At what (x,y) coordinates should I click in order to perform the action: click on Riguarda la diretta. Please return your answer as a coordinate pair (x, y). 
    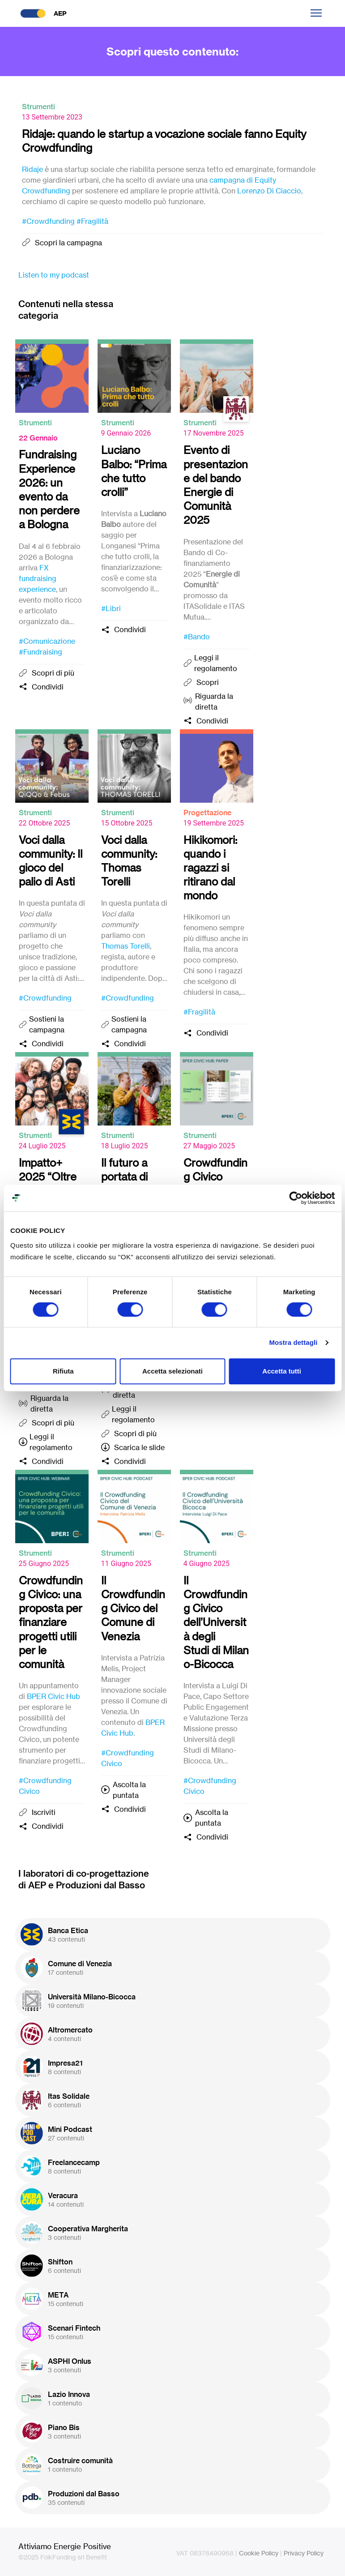
    Looking at the image, I should click on (214, 701).